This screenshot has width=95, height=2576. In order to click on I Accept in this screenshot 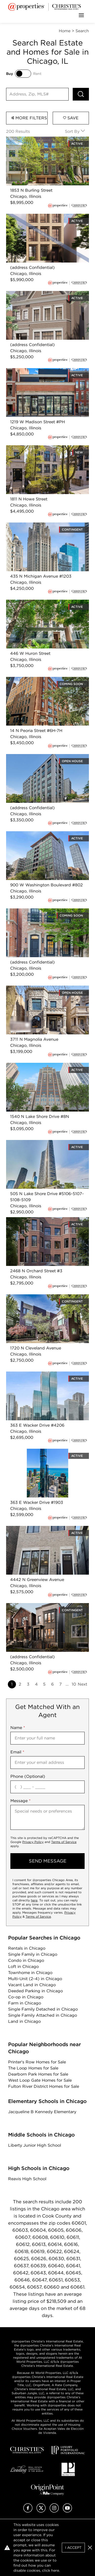, I will do `click(73, 2548)`.